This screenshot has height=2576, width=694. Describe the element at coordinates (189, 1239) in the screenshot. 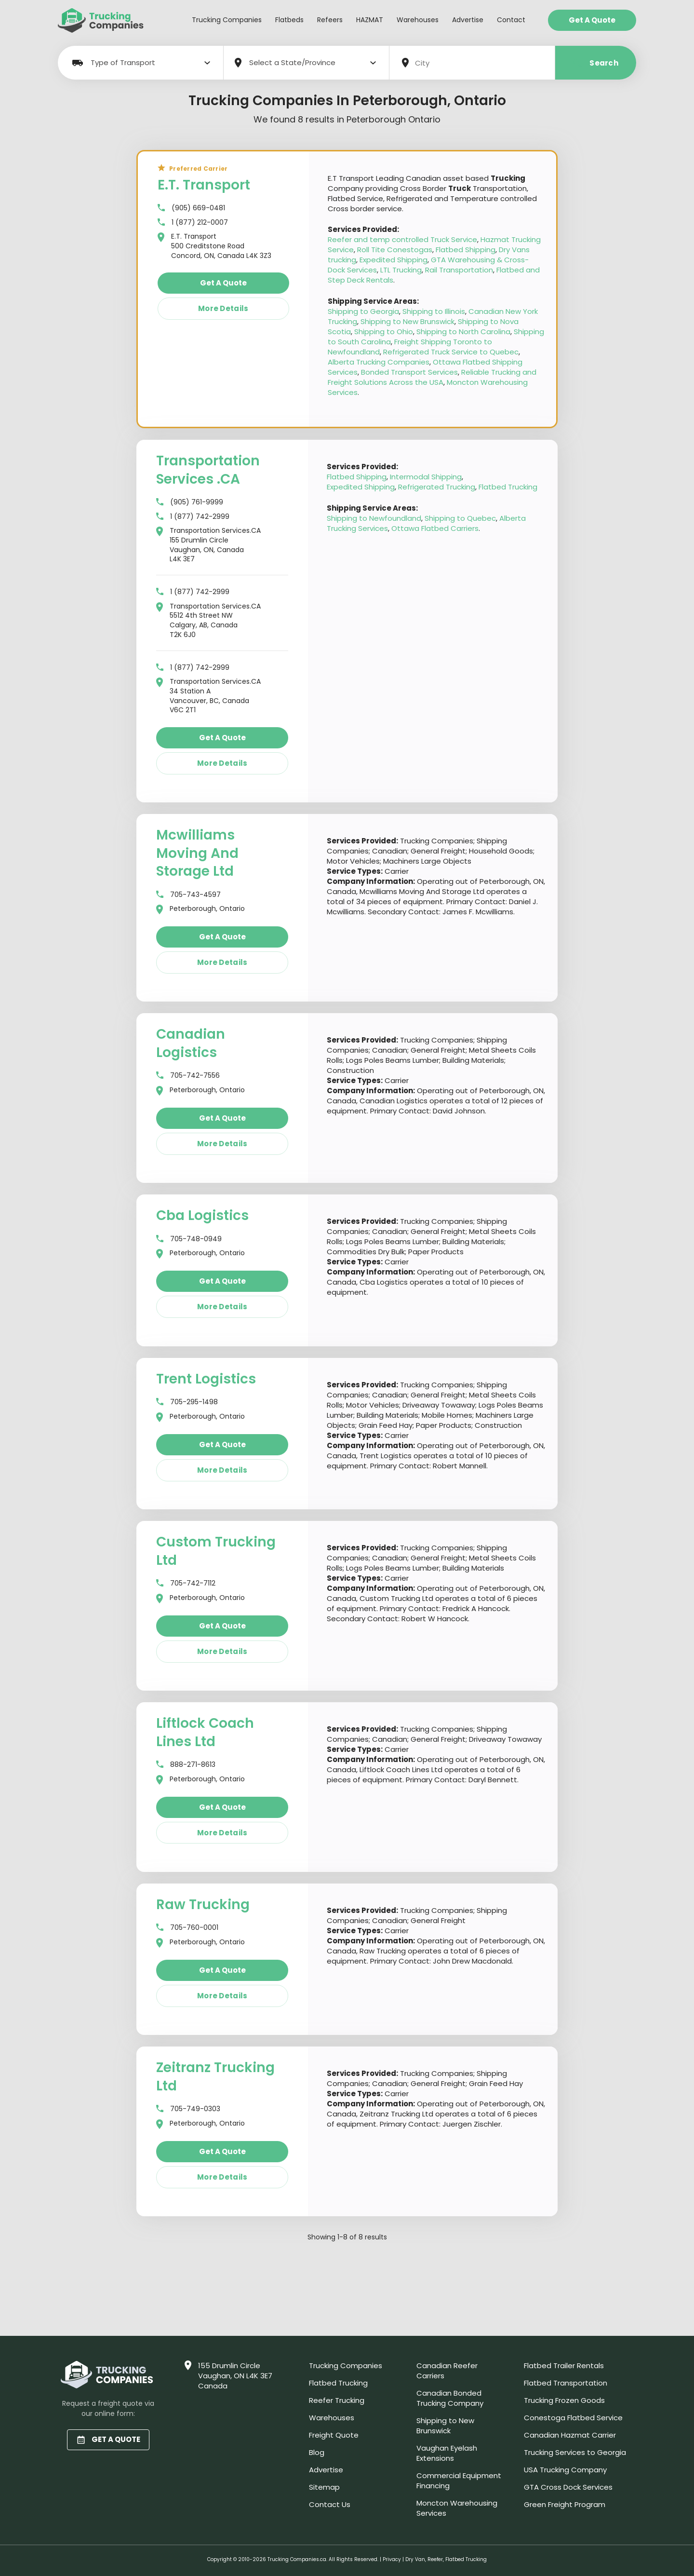

I see `705-748-0949` at that location.